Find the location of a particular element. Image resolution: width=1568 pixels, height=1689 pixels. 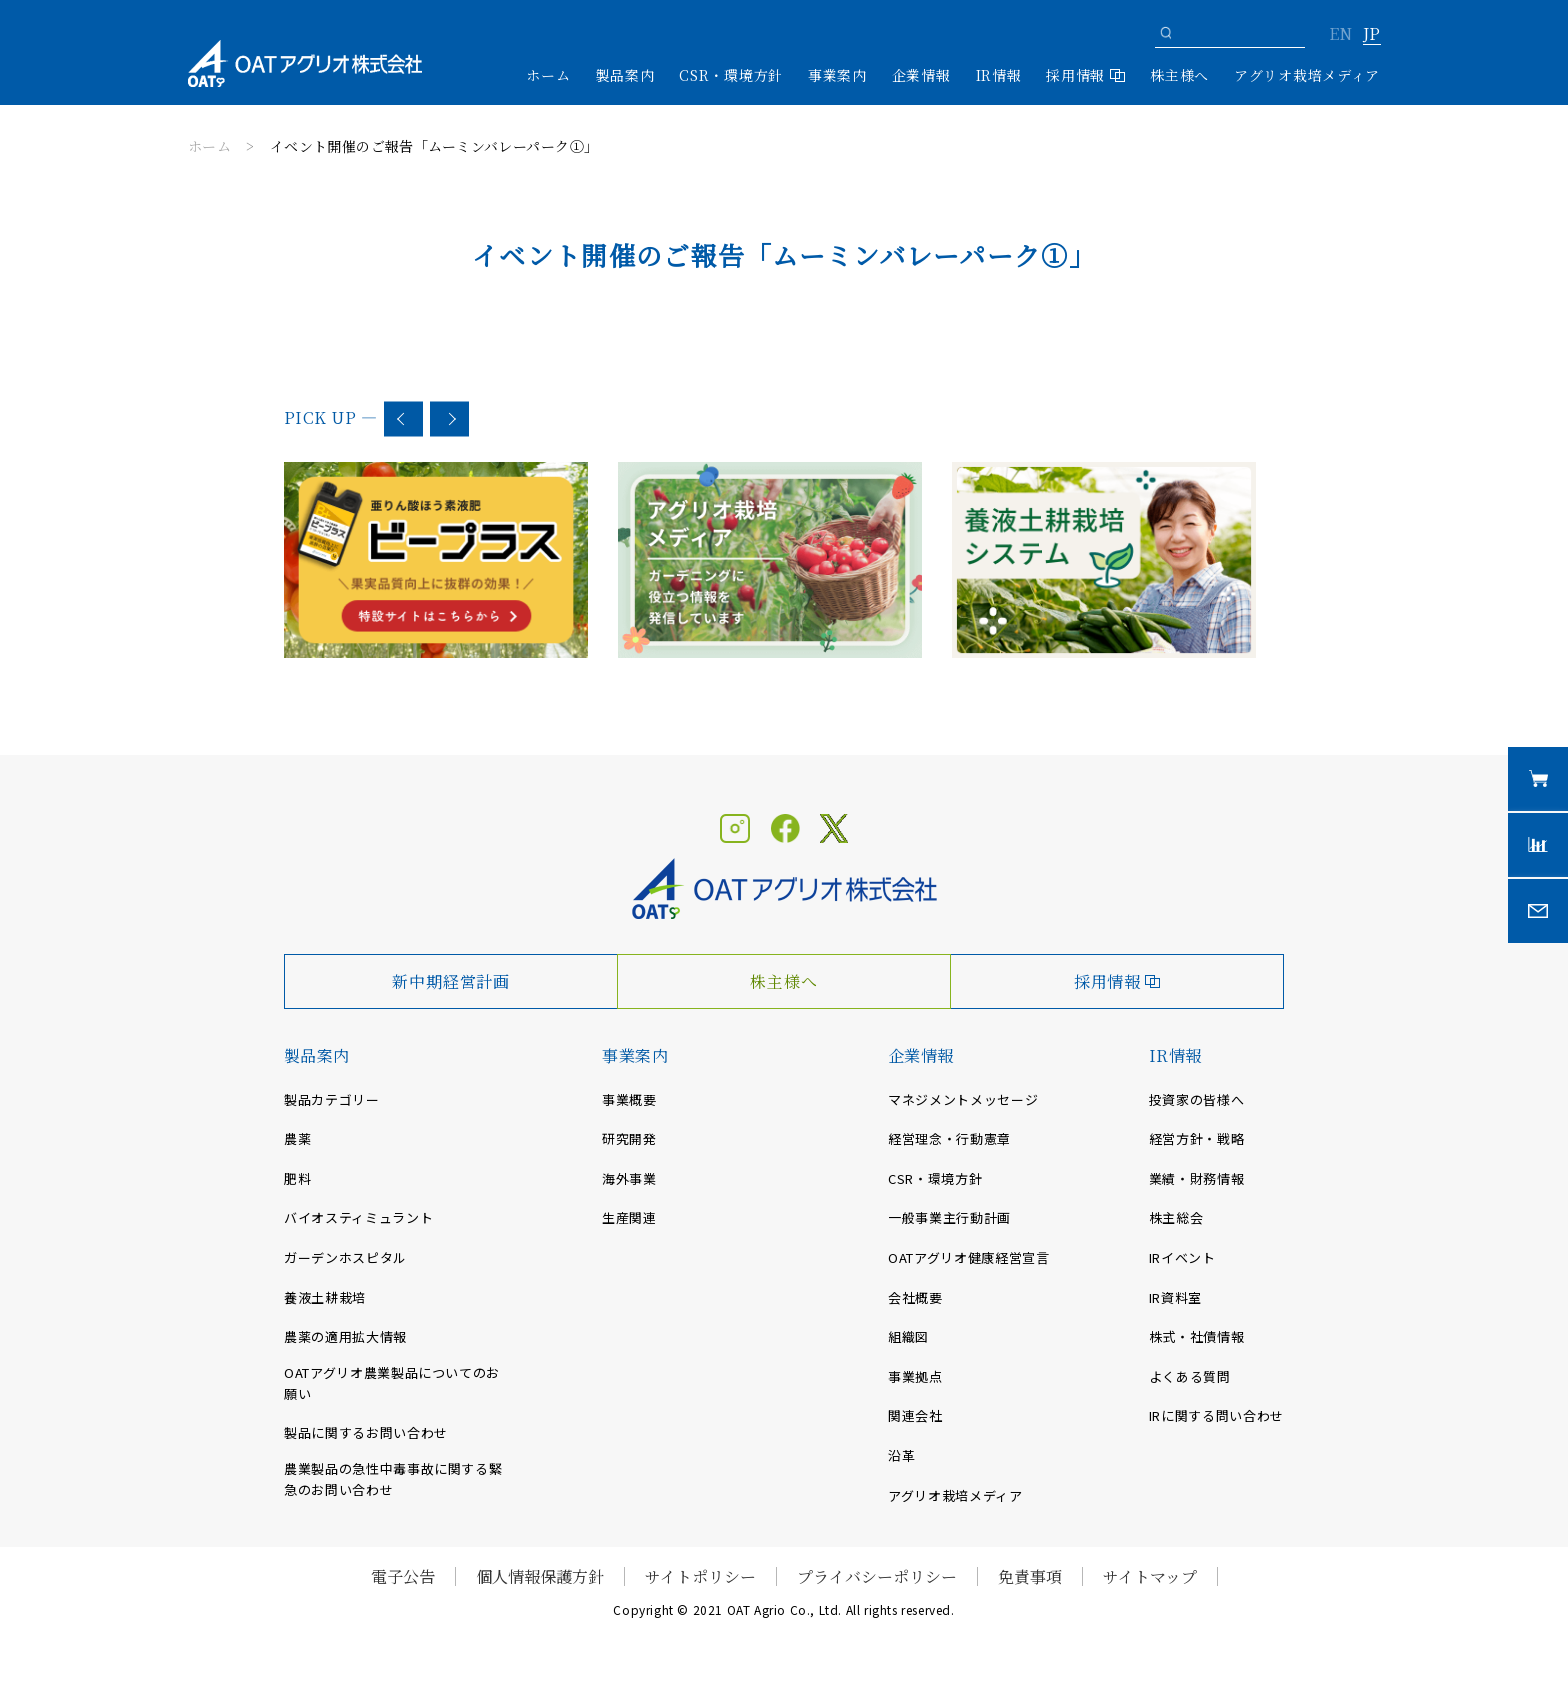

養液土耕栽培 is located at coordinates (325, 1297).